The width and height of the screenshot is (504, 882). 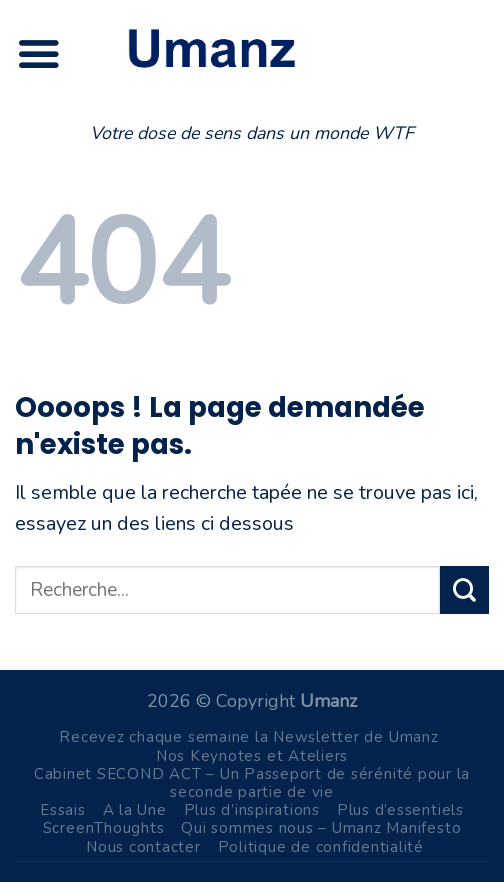 I want to click on Essais, so click(x=63, y=810).